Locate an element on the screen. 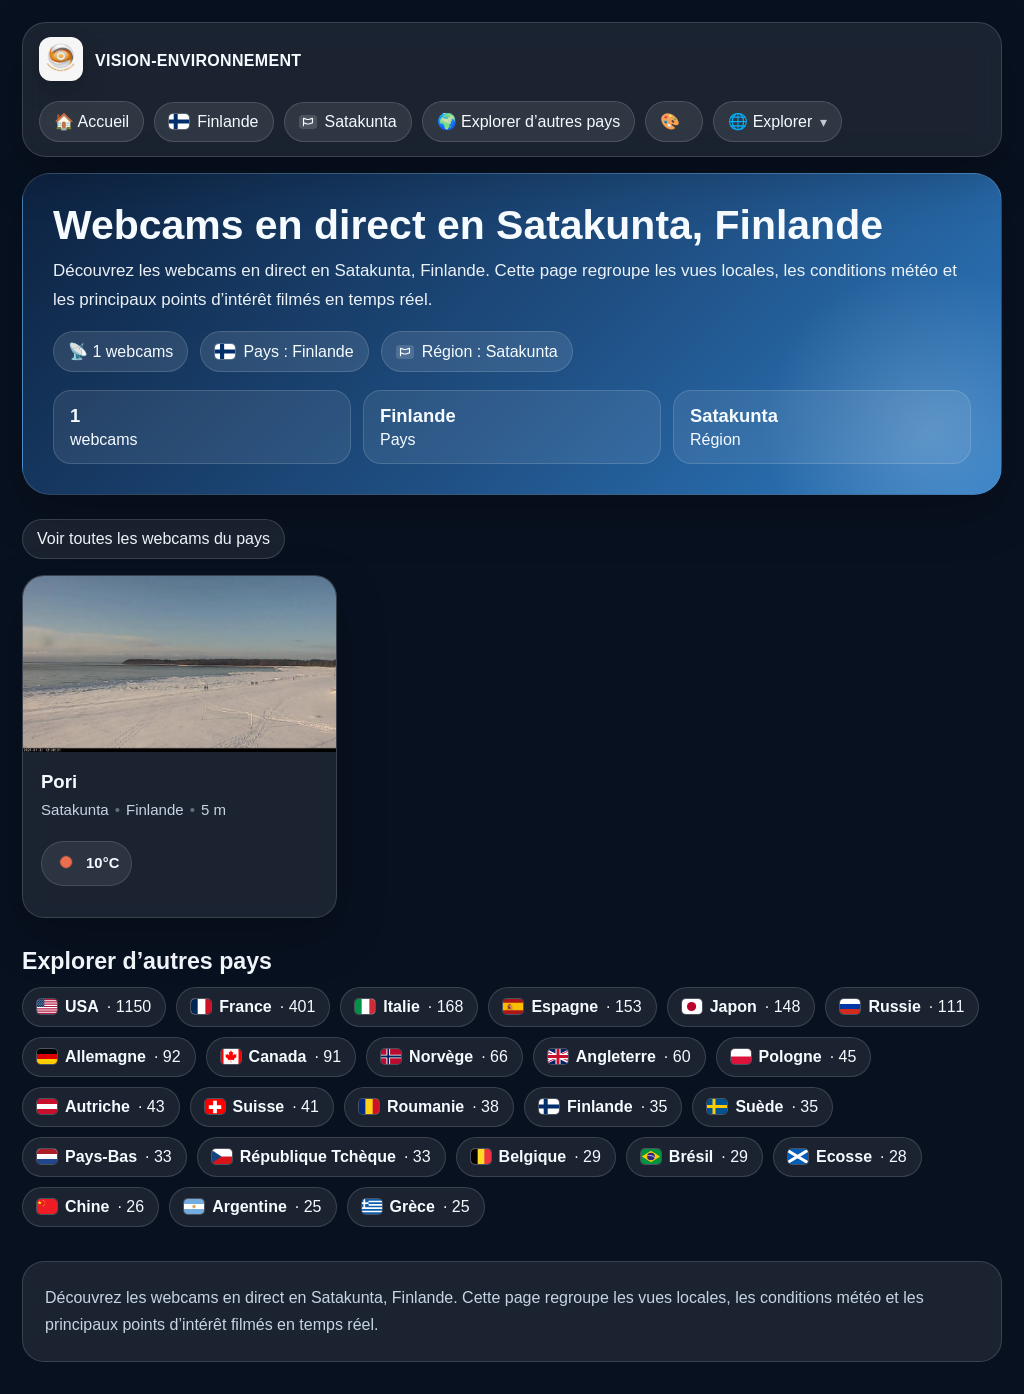 This screenshot has height=1394, width=1024. 🌐 Explorer is located at coordinates (770, 121).